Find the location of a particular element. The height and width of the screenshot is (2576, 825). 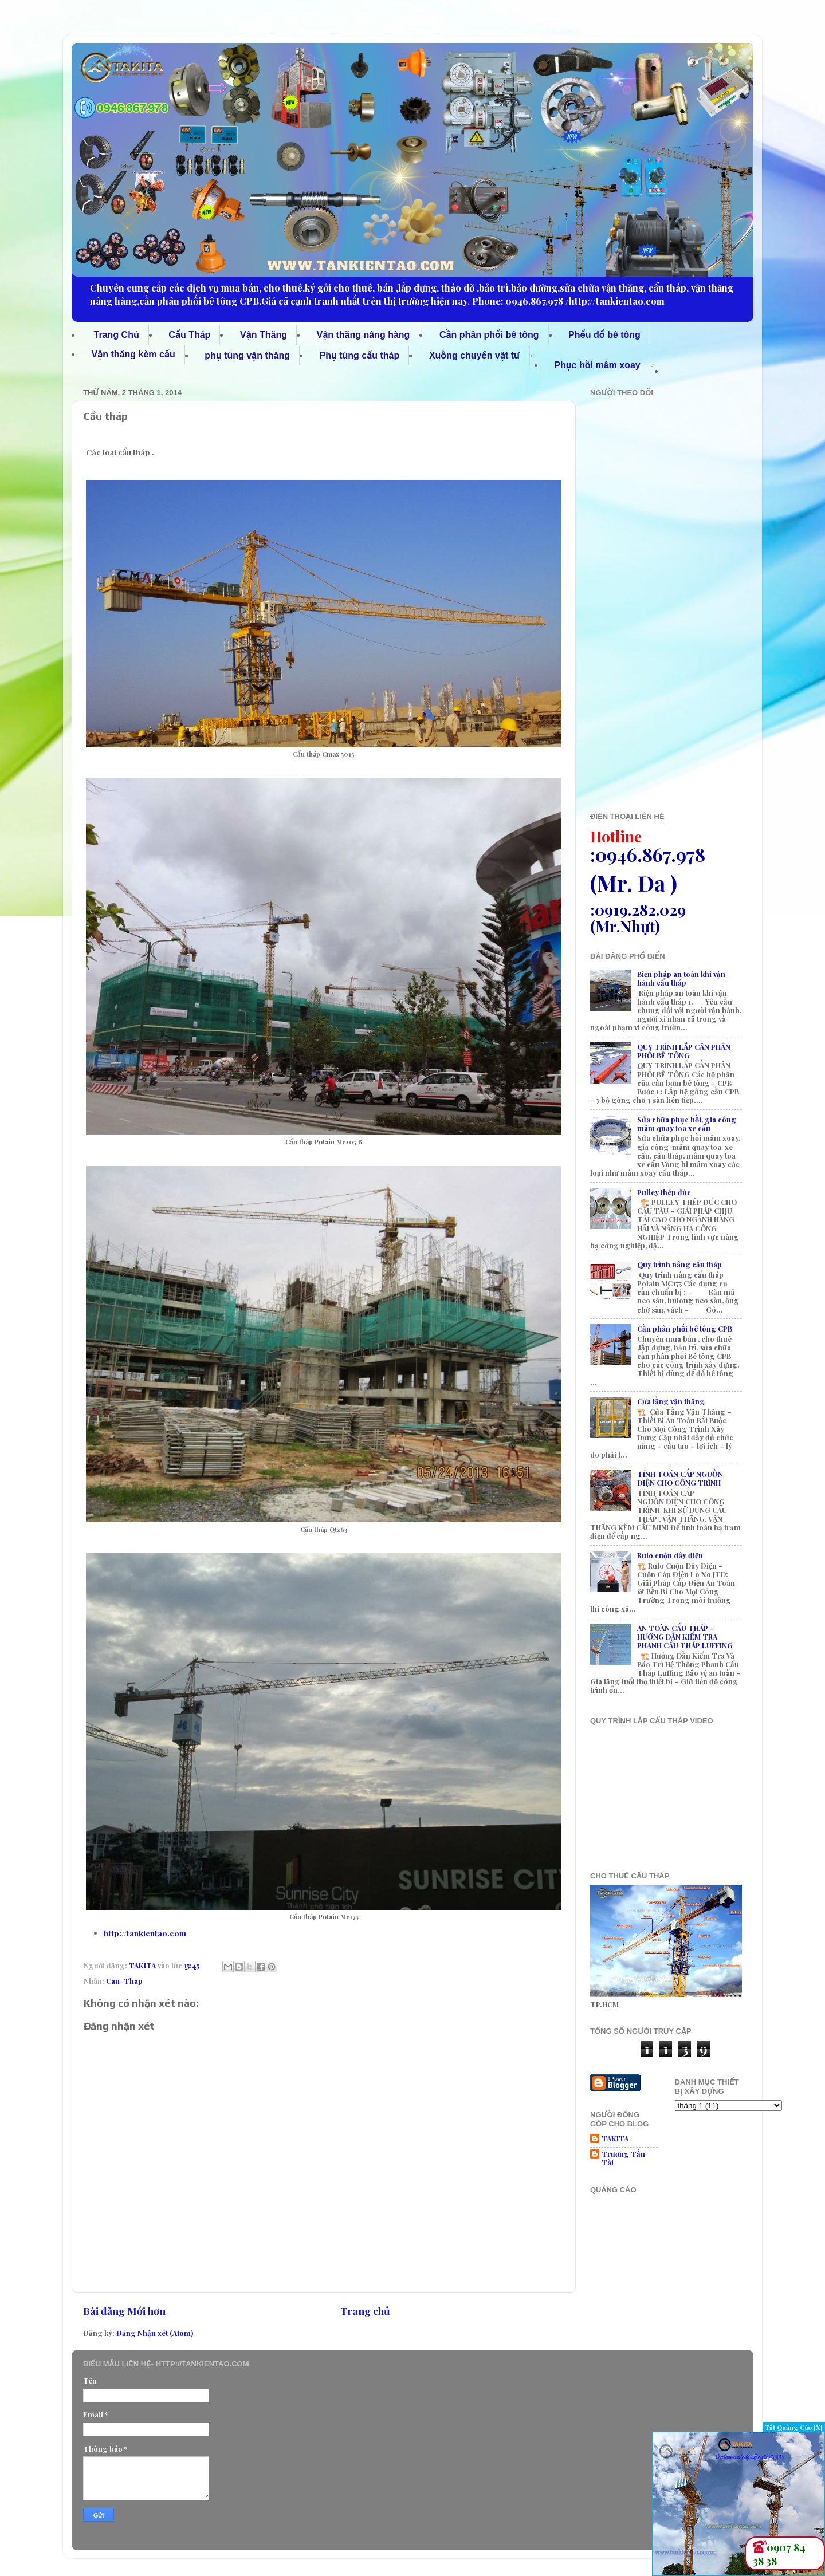

Cần phân phối bê tông is located at coordinates (489, 335).